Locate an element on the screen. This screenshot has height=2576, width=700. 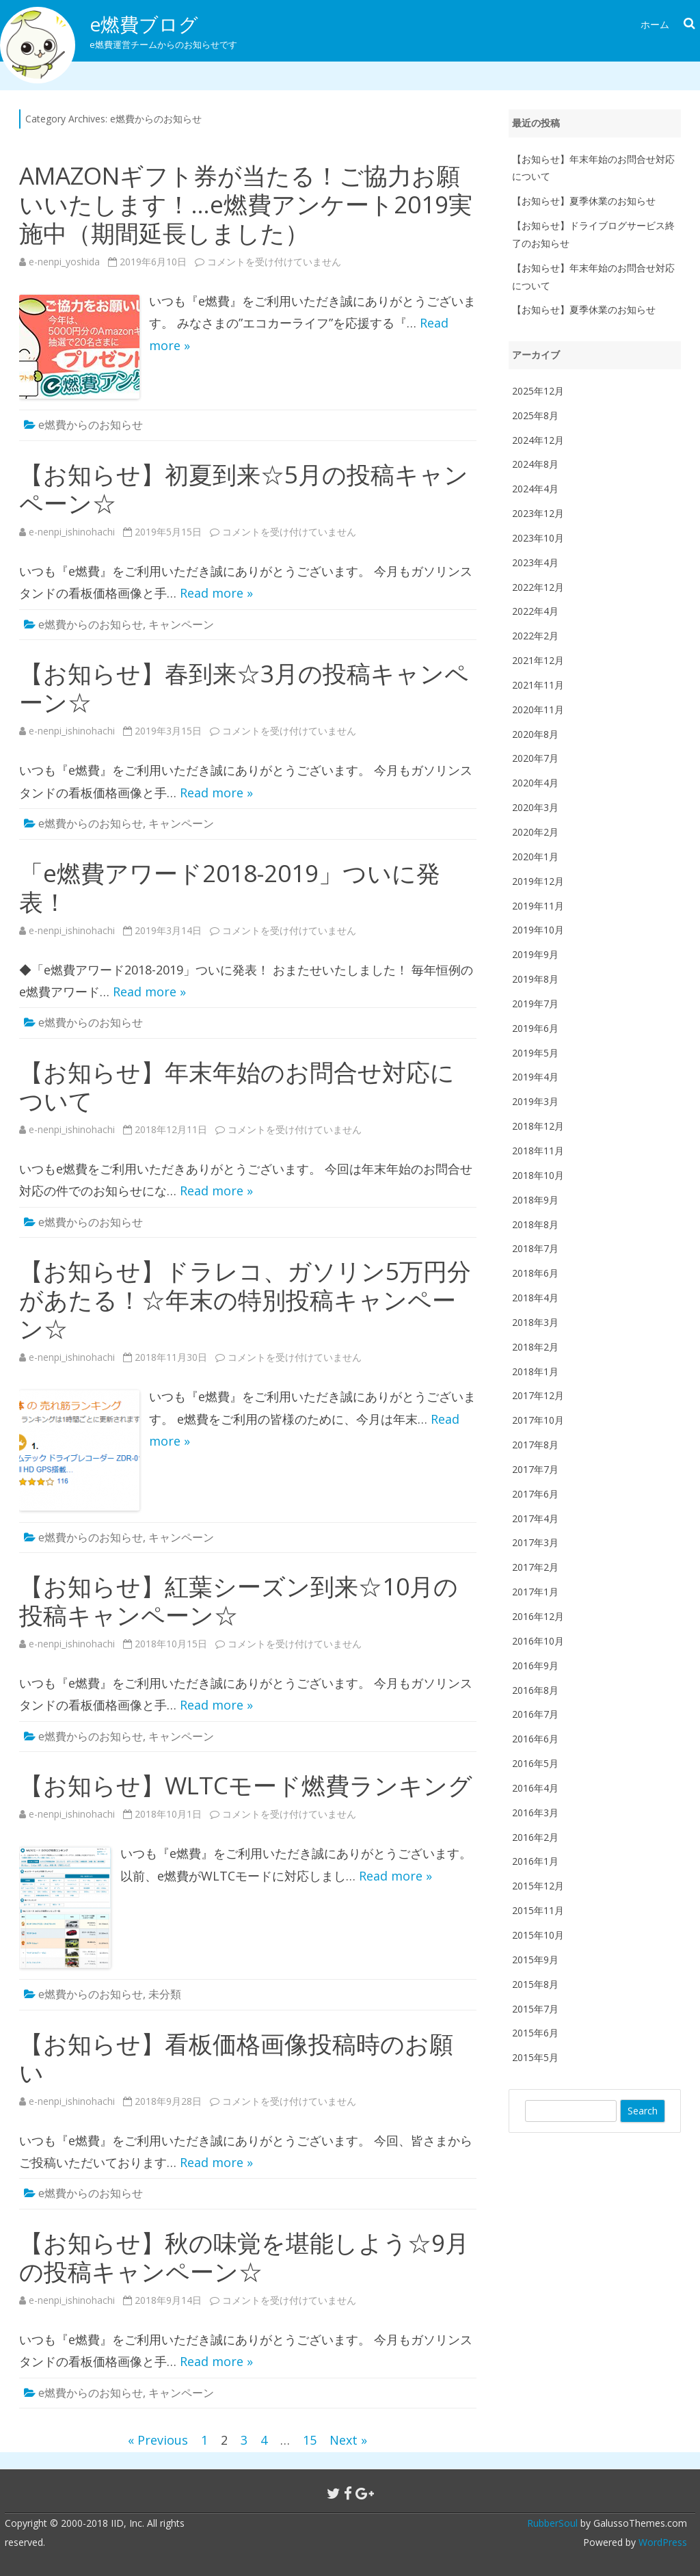
【お知らせ】初夏到来☆5月の投稿キャンペーン☆ is located at coordinates (243, 488).